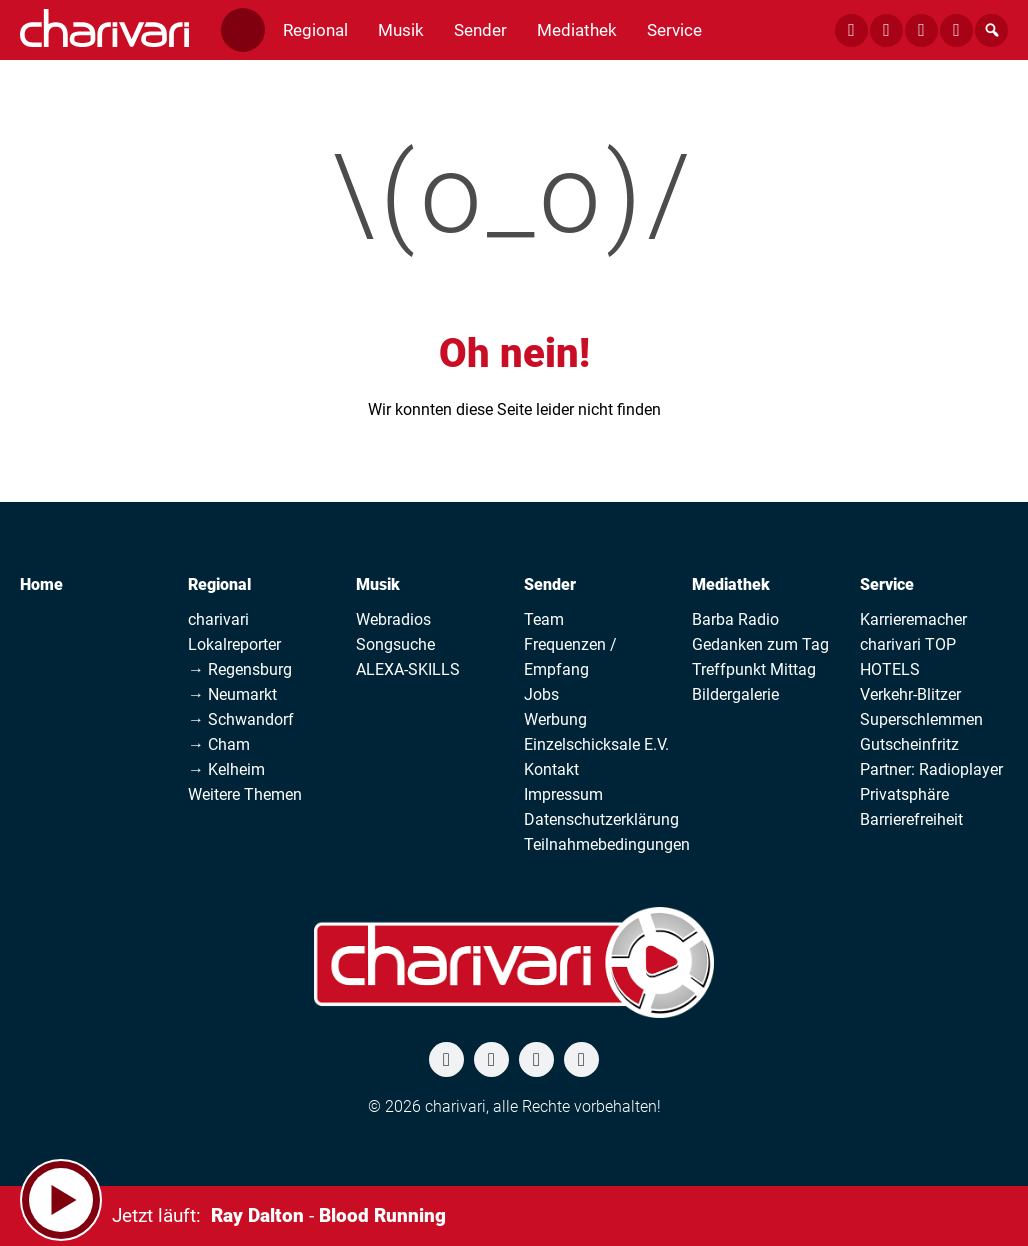  I want to click on Weitere Themen, so click(245, 794).